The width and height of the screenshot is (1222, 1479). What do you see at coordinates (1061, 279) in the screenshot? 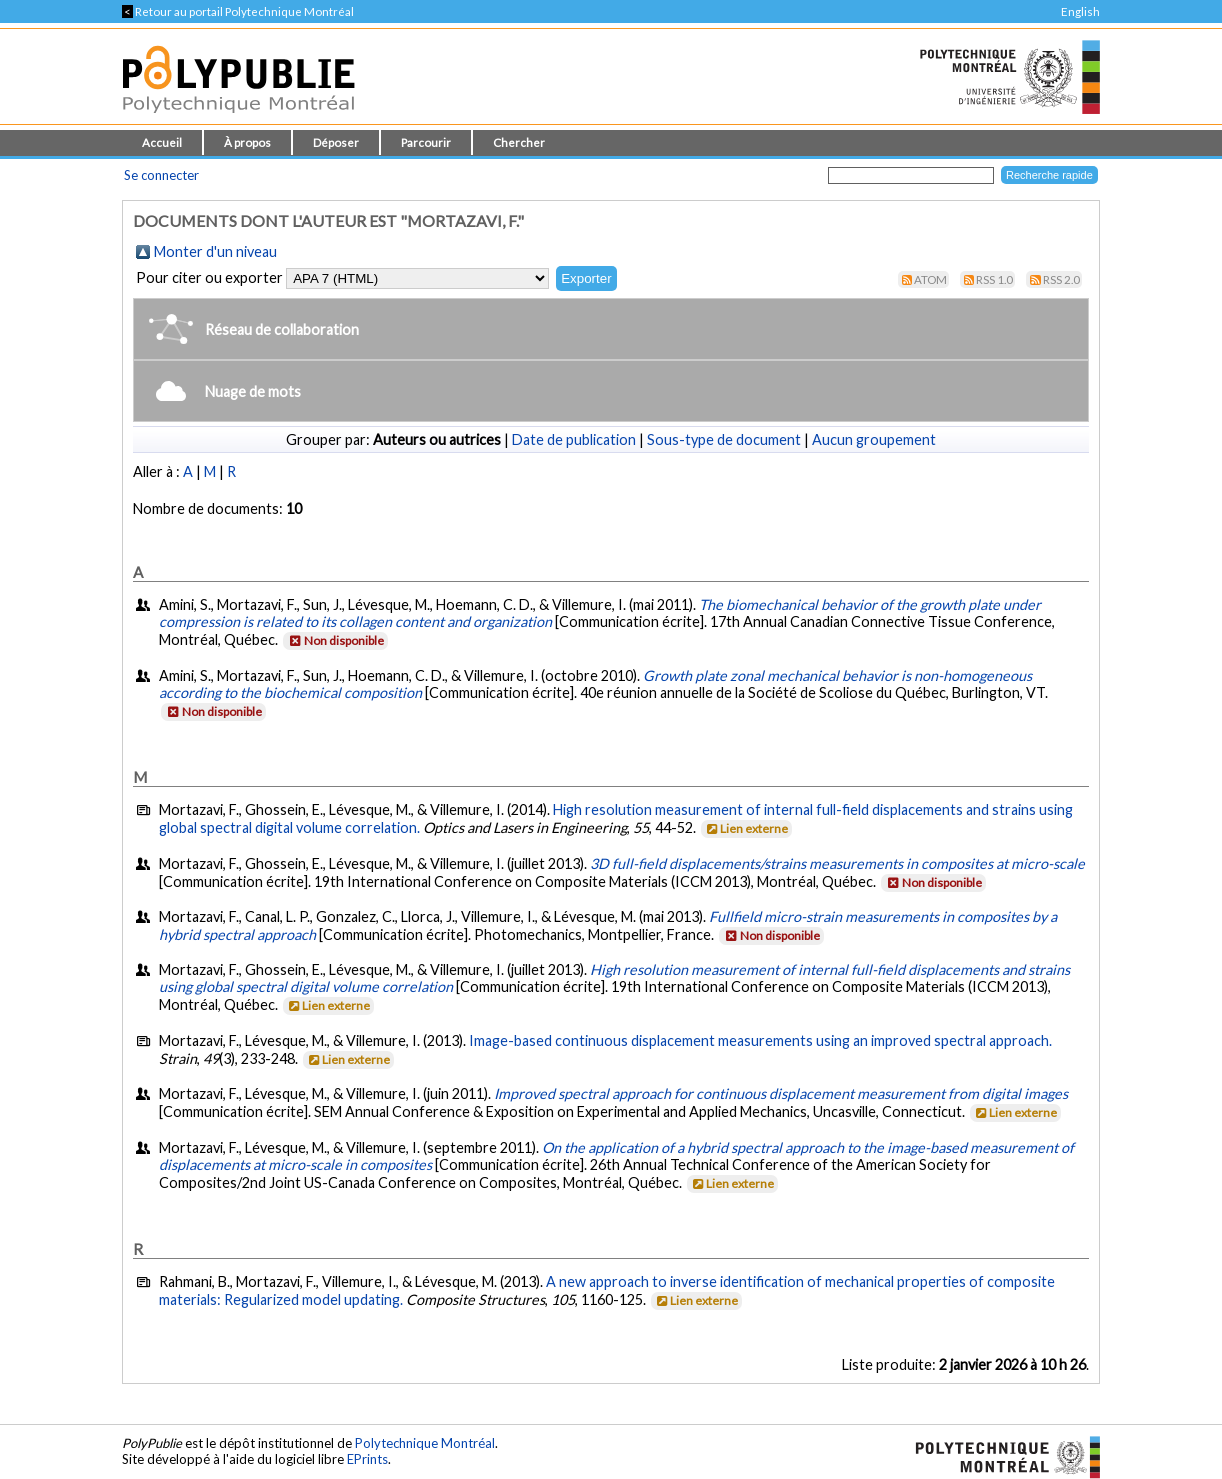
I see `RSS 2.0` at bounding box center [1061, 279].